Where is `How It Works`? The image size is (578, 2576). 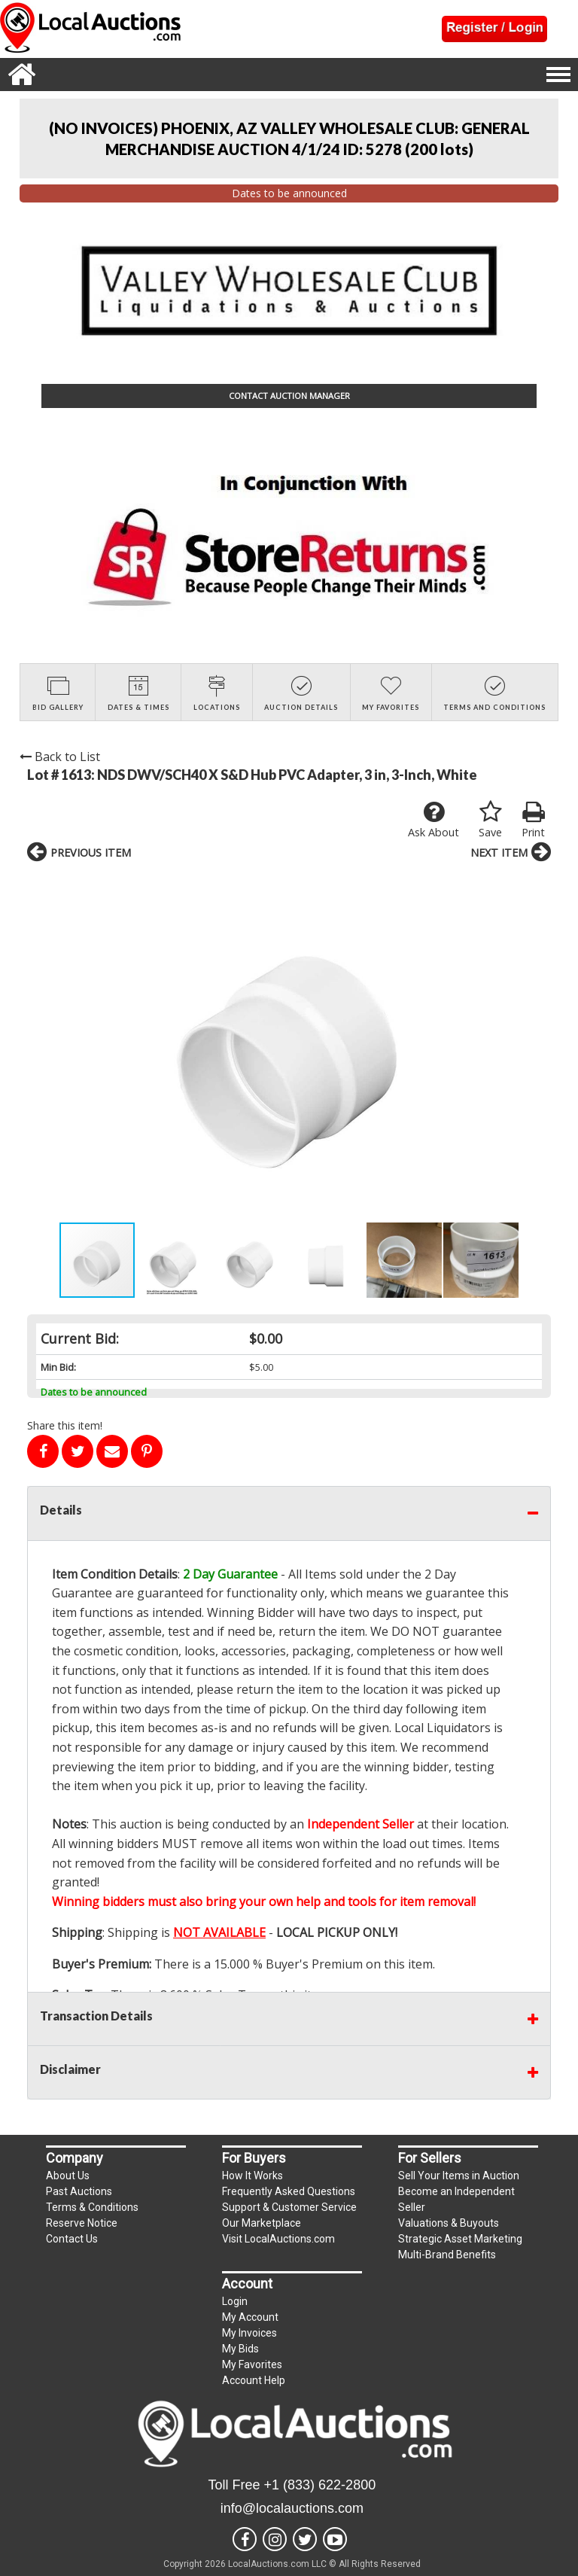 How It Works is located at coordinates (252, 2176).